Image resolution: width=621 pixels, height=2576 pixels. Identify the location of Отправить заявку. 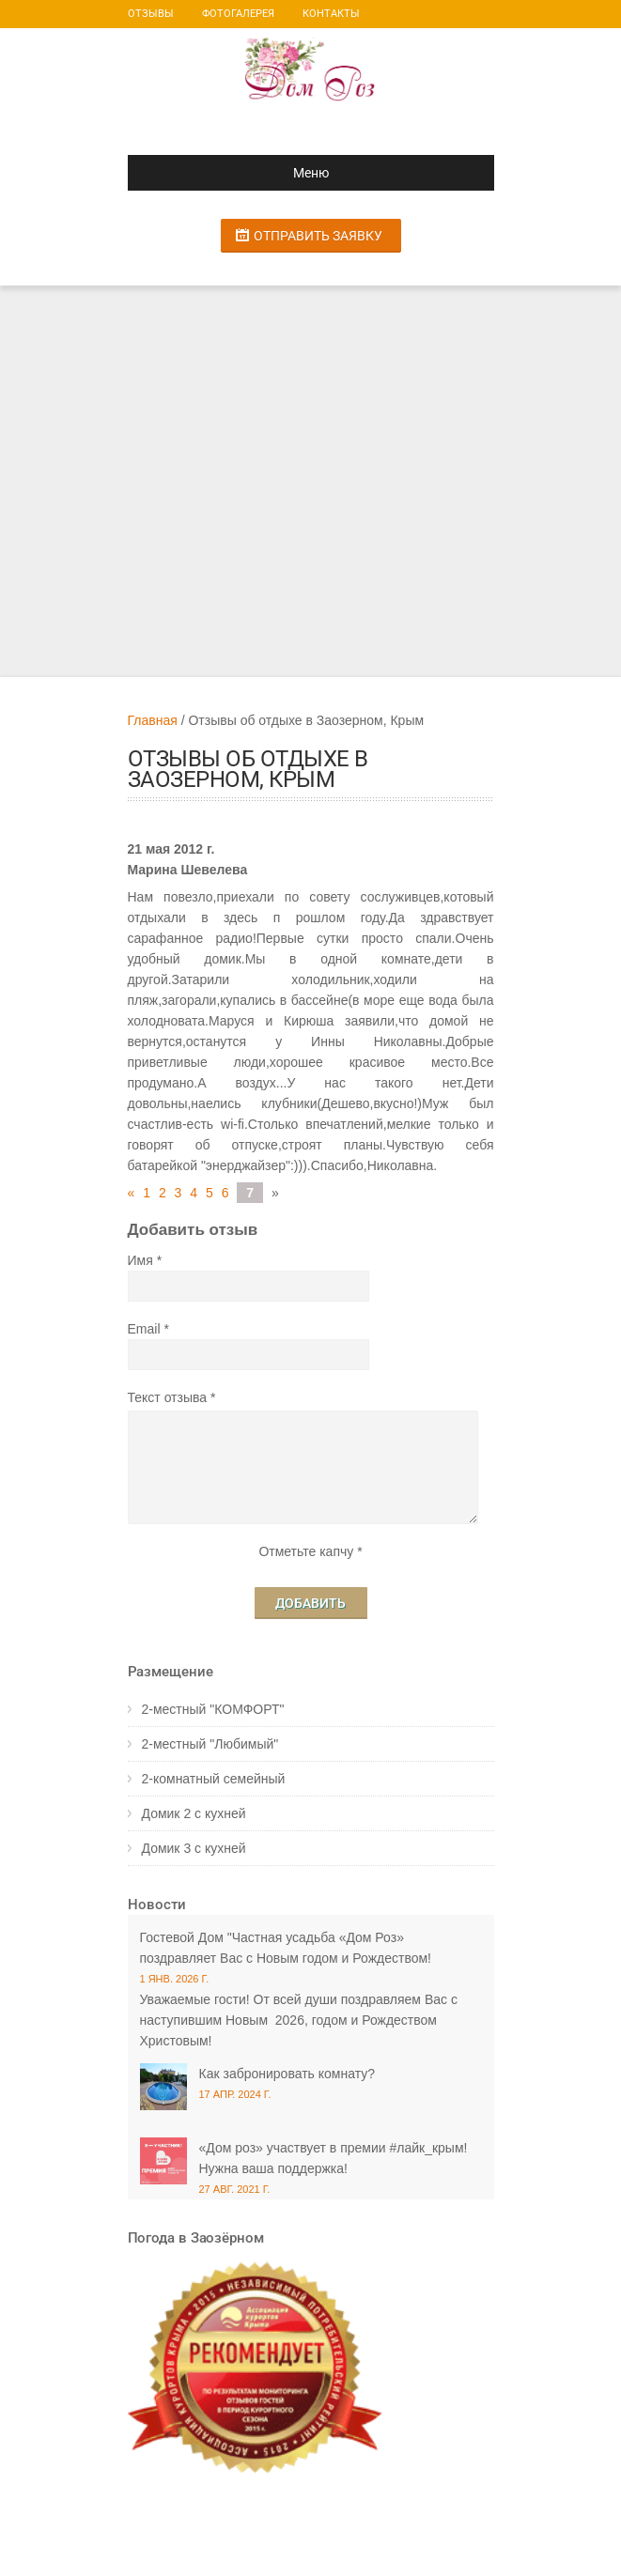
(318, 235).